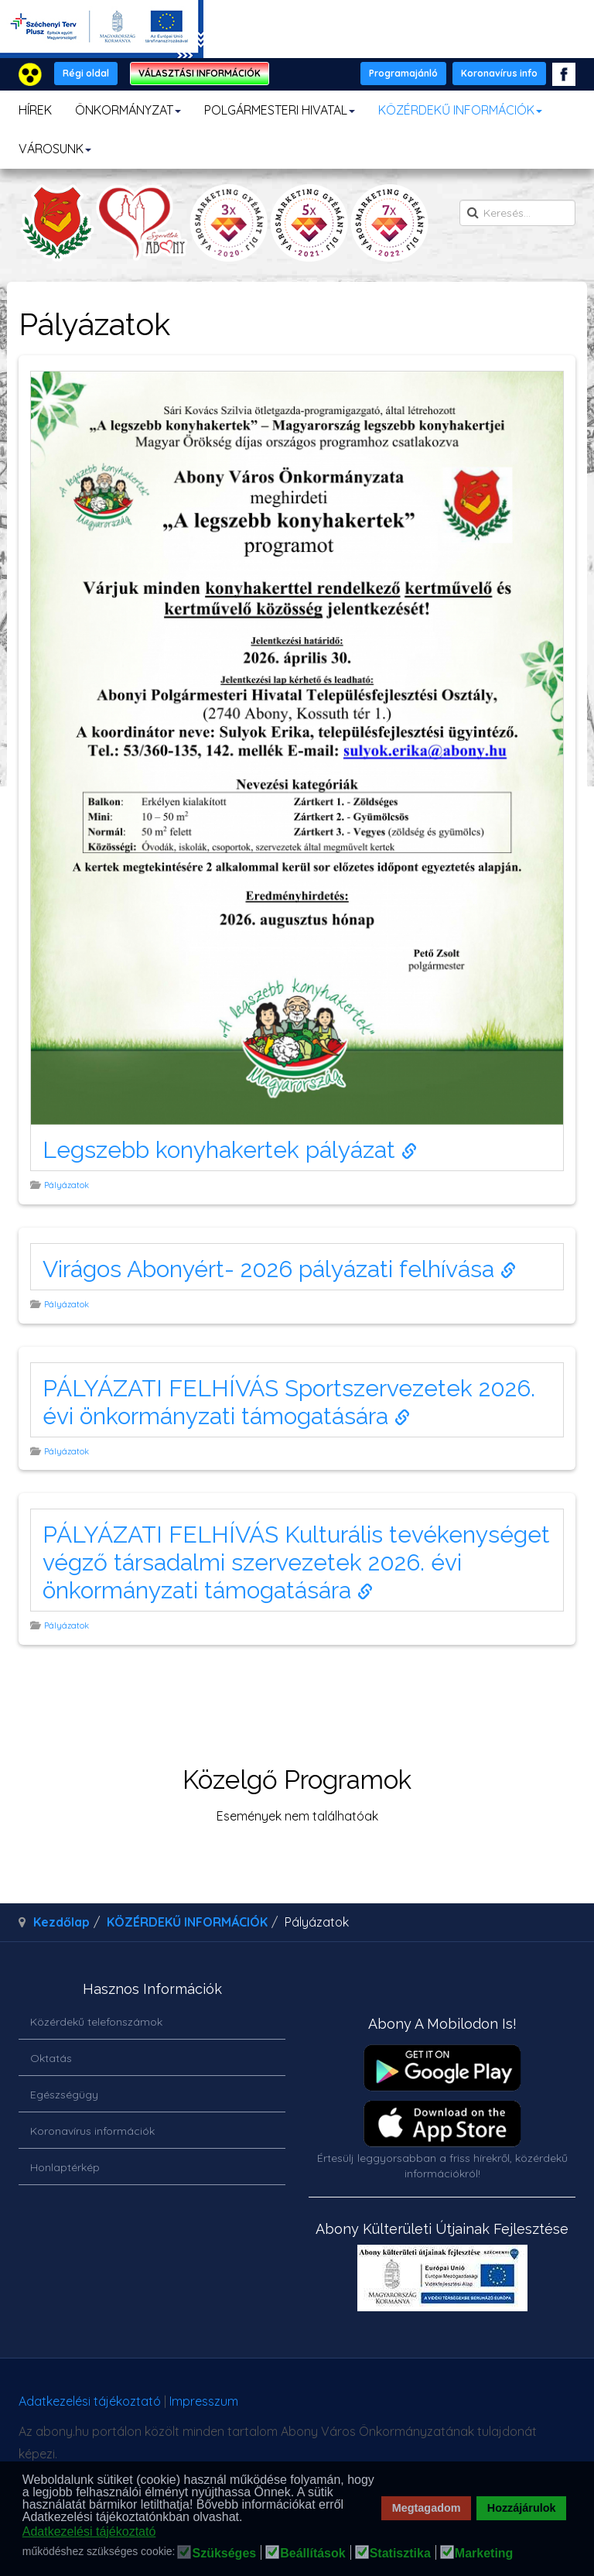 Image resolution: width=594 pixels, height=2576 pixels. Describe the element at coordinates (517, 213) in the screenshot. I see `[search]` at that location.